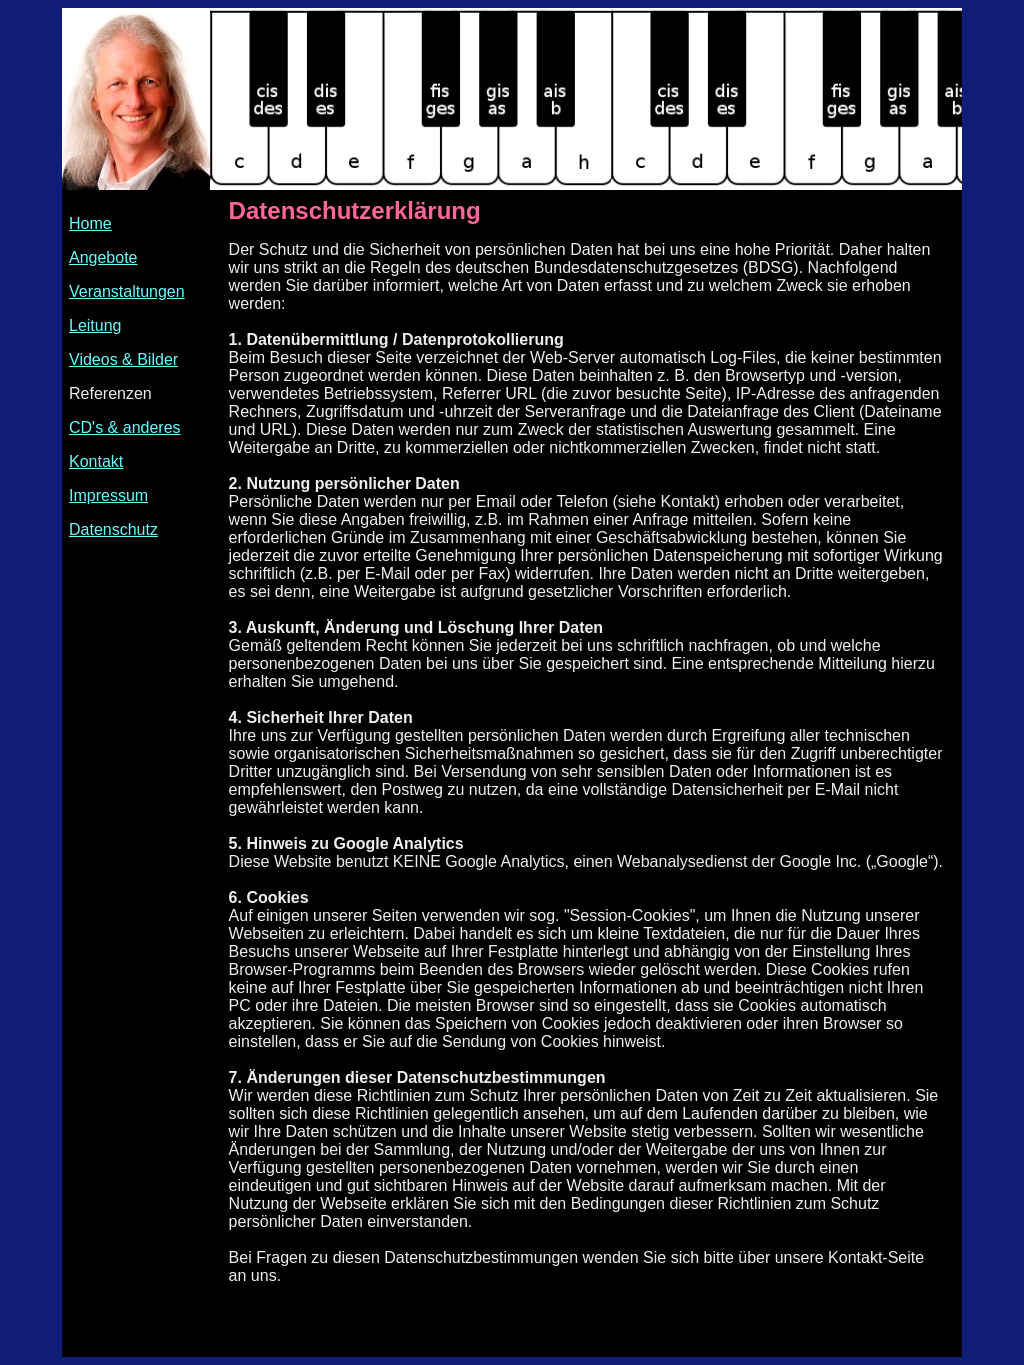 This screenshot has height=1365, width=1024. Describe the element at coordinates (125, 427) in the screenshot. I see `CD's & anderes` at that location.